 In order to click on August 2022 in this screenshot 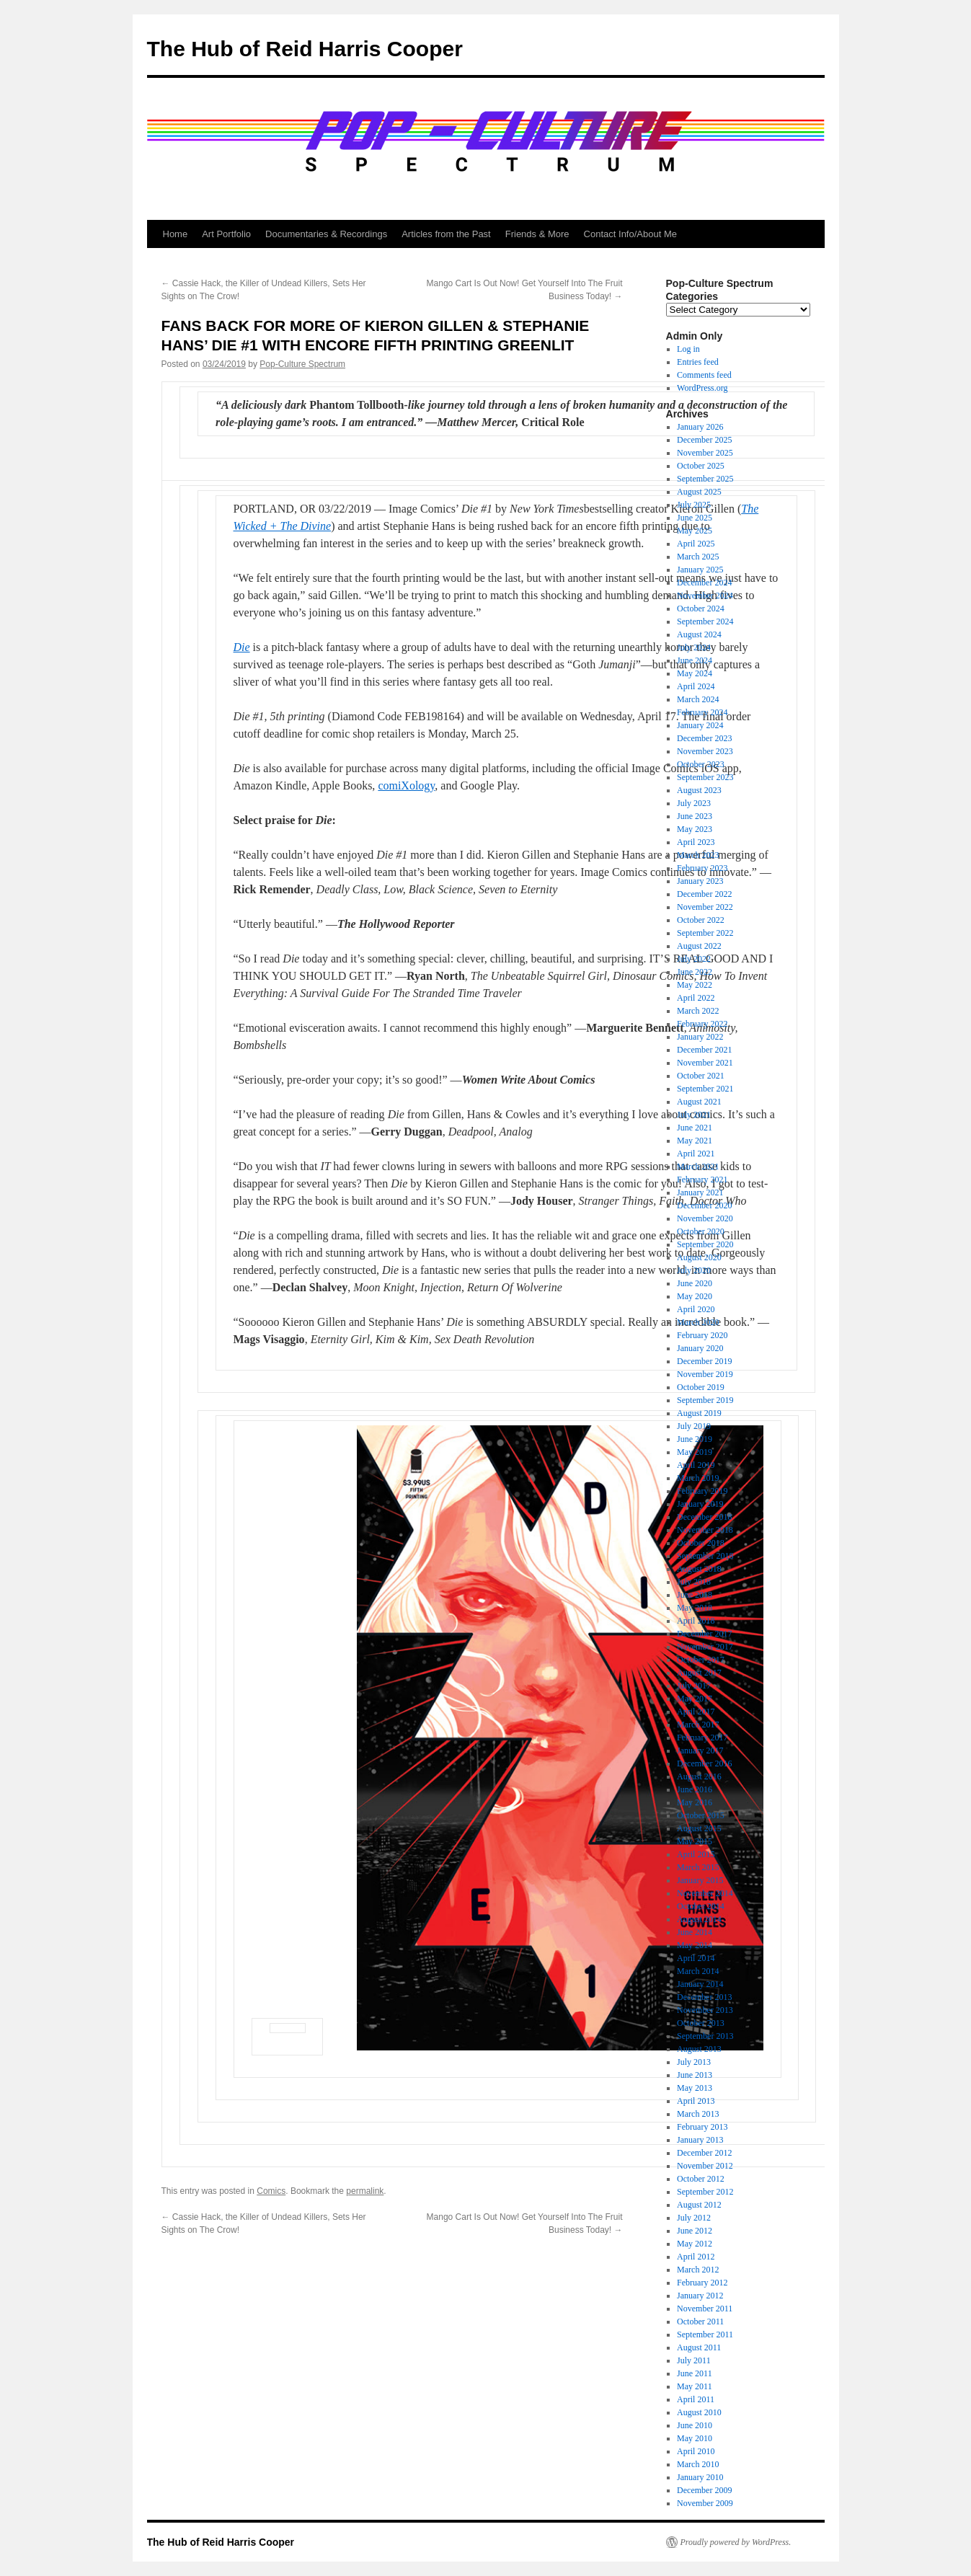, I will do `click(699, 946)`.